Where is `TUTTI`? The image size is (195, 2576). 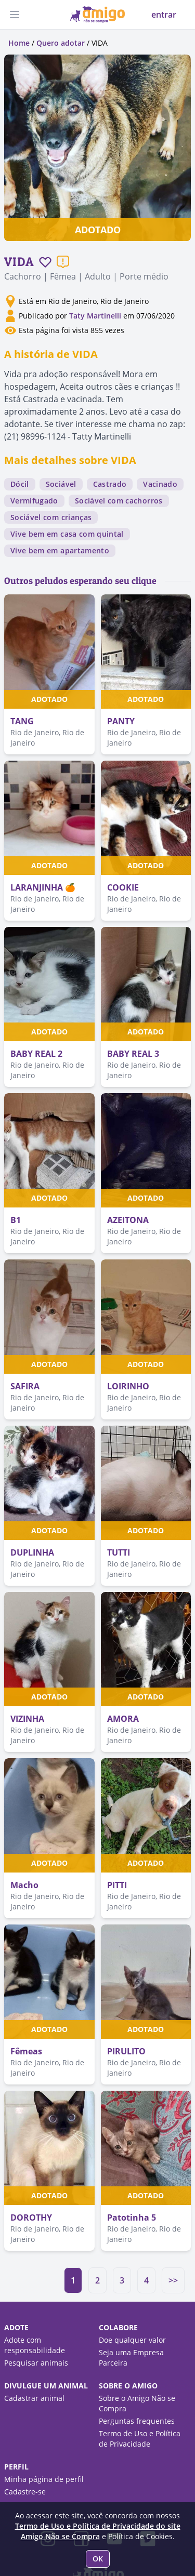
TUTTI is located at coordinates (118, 1552).